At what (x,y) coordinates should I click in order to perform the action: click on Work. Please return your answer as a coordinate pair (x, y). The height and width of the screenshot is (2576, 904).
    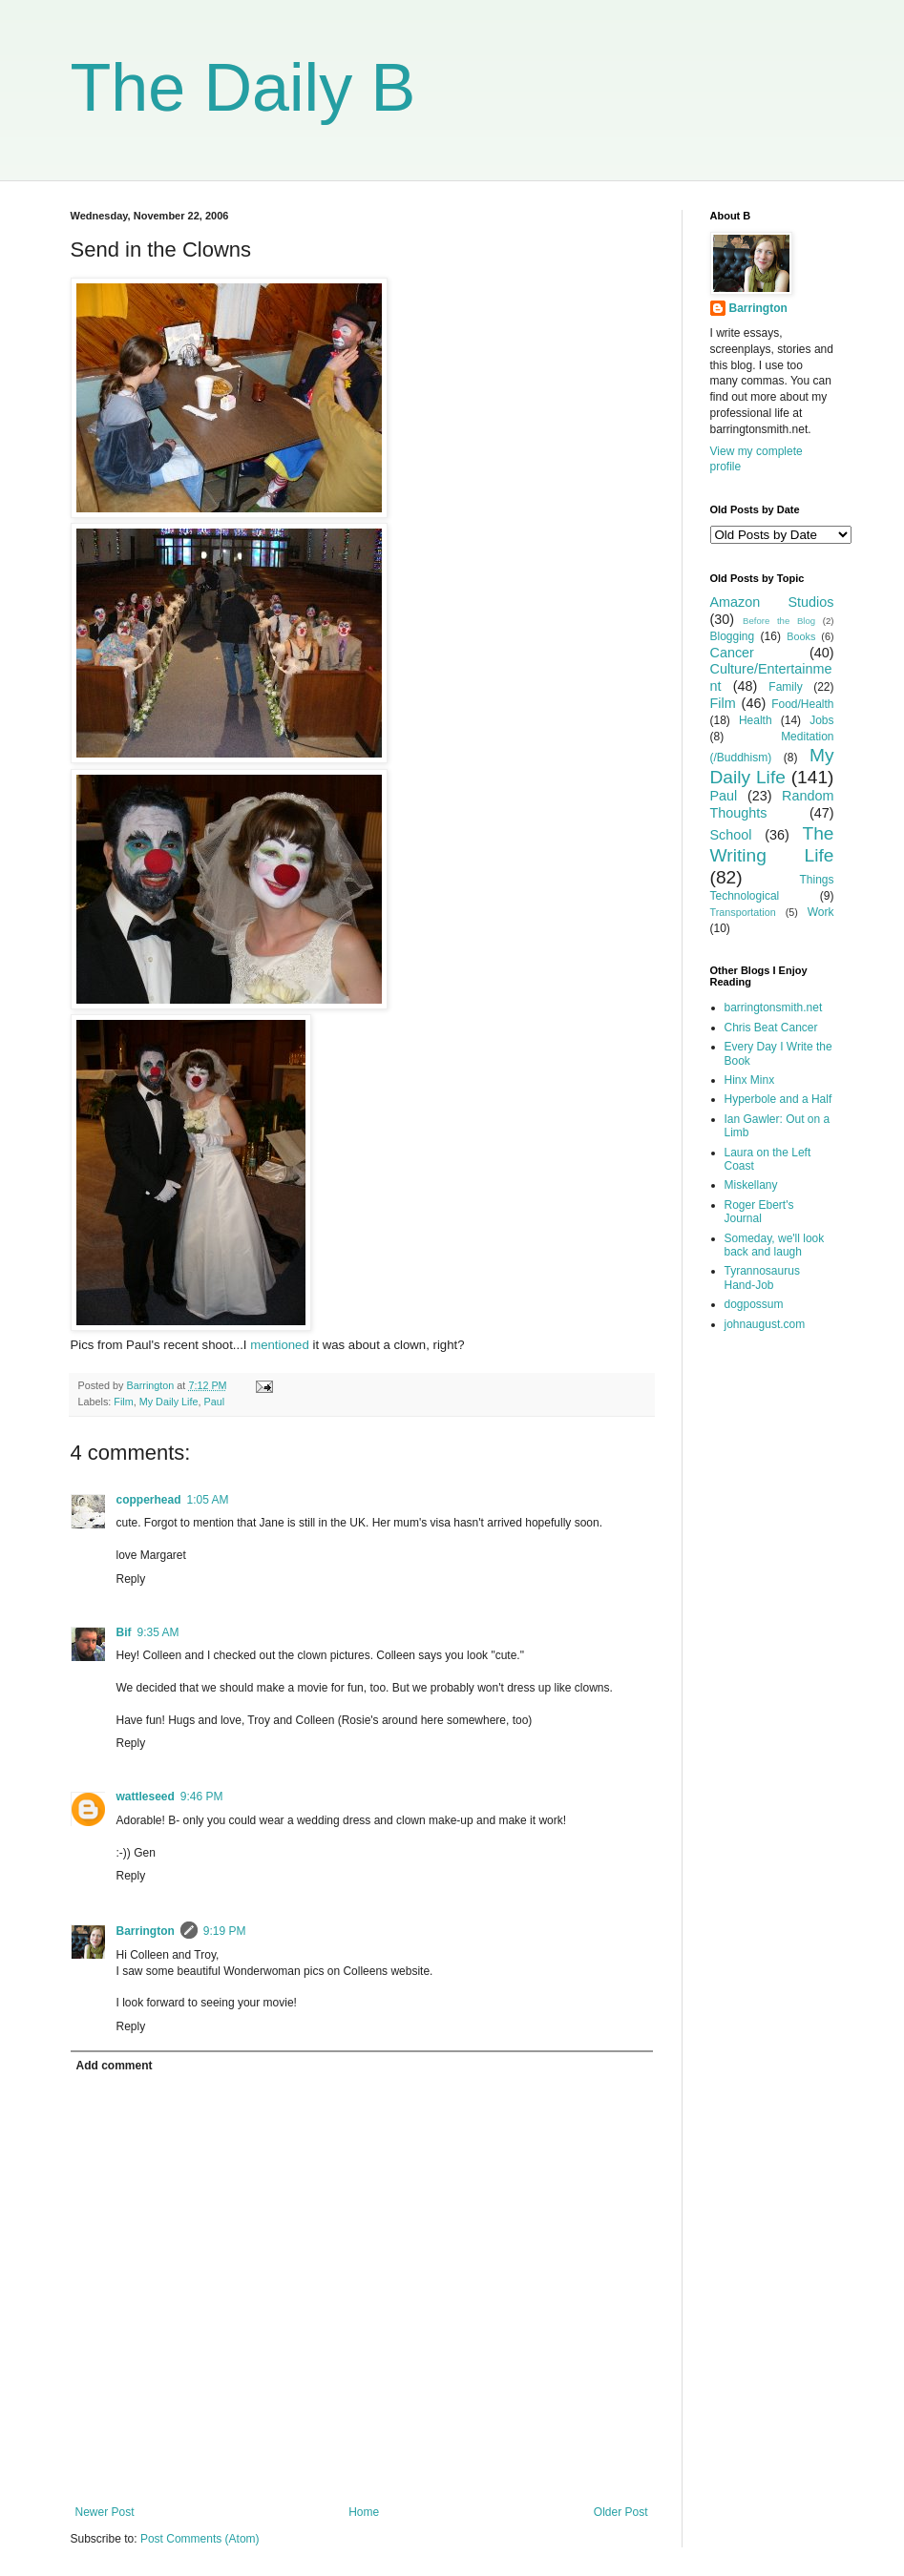
    Looking at the image, I should click on (821, 912).